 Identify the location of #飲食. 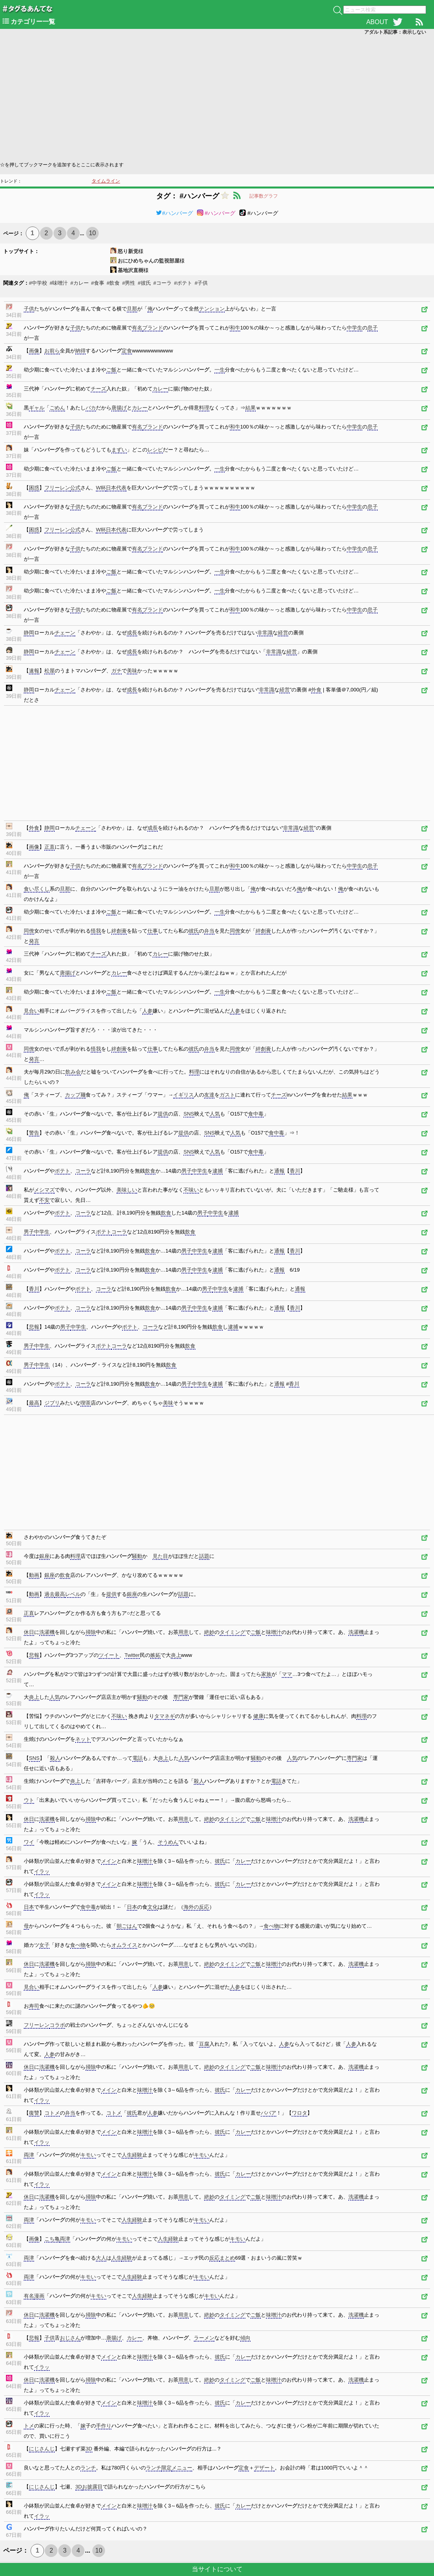
(113, 283).